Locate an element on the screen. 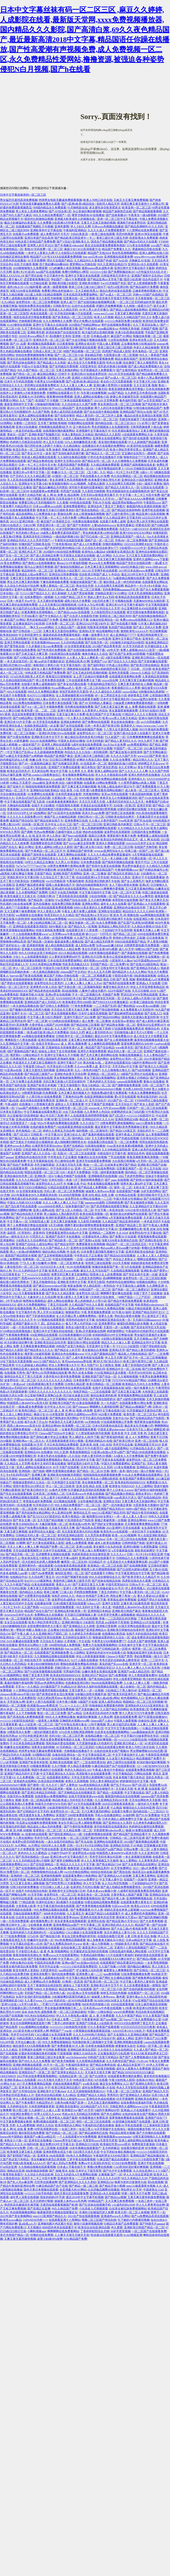 Image resolution: width=170 pixels, height=2576 pixels. 一本大道精品视频在线 is located at coordinates (44, 971).